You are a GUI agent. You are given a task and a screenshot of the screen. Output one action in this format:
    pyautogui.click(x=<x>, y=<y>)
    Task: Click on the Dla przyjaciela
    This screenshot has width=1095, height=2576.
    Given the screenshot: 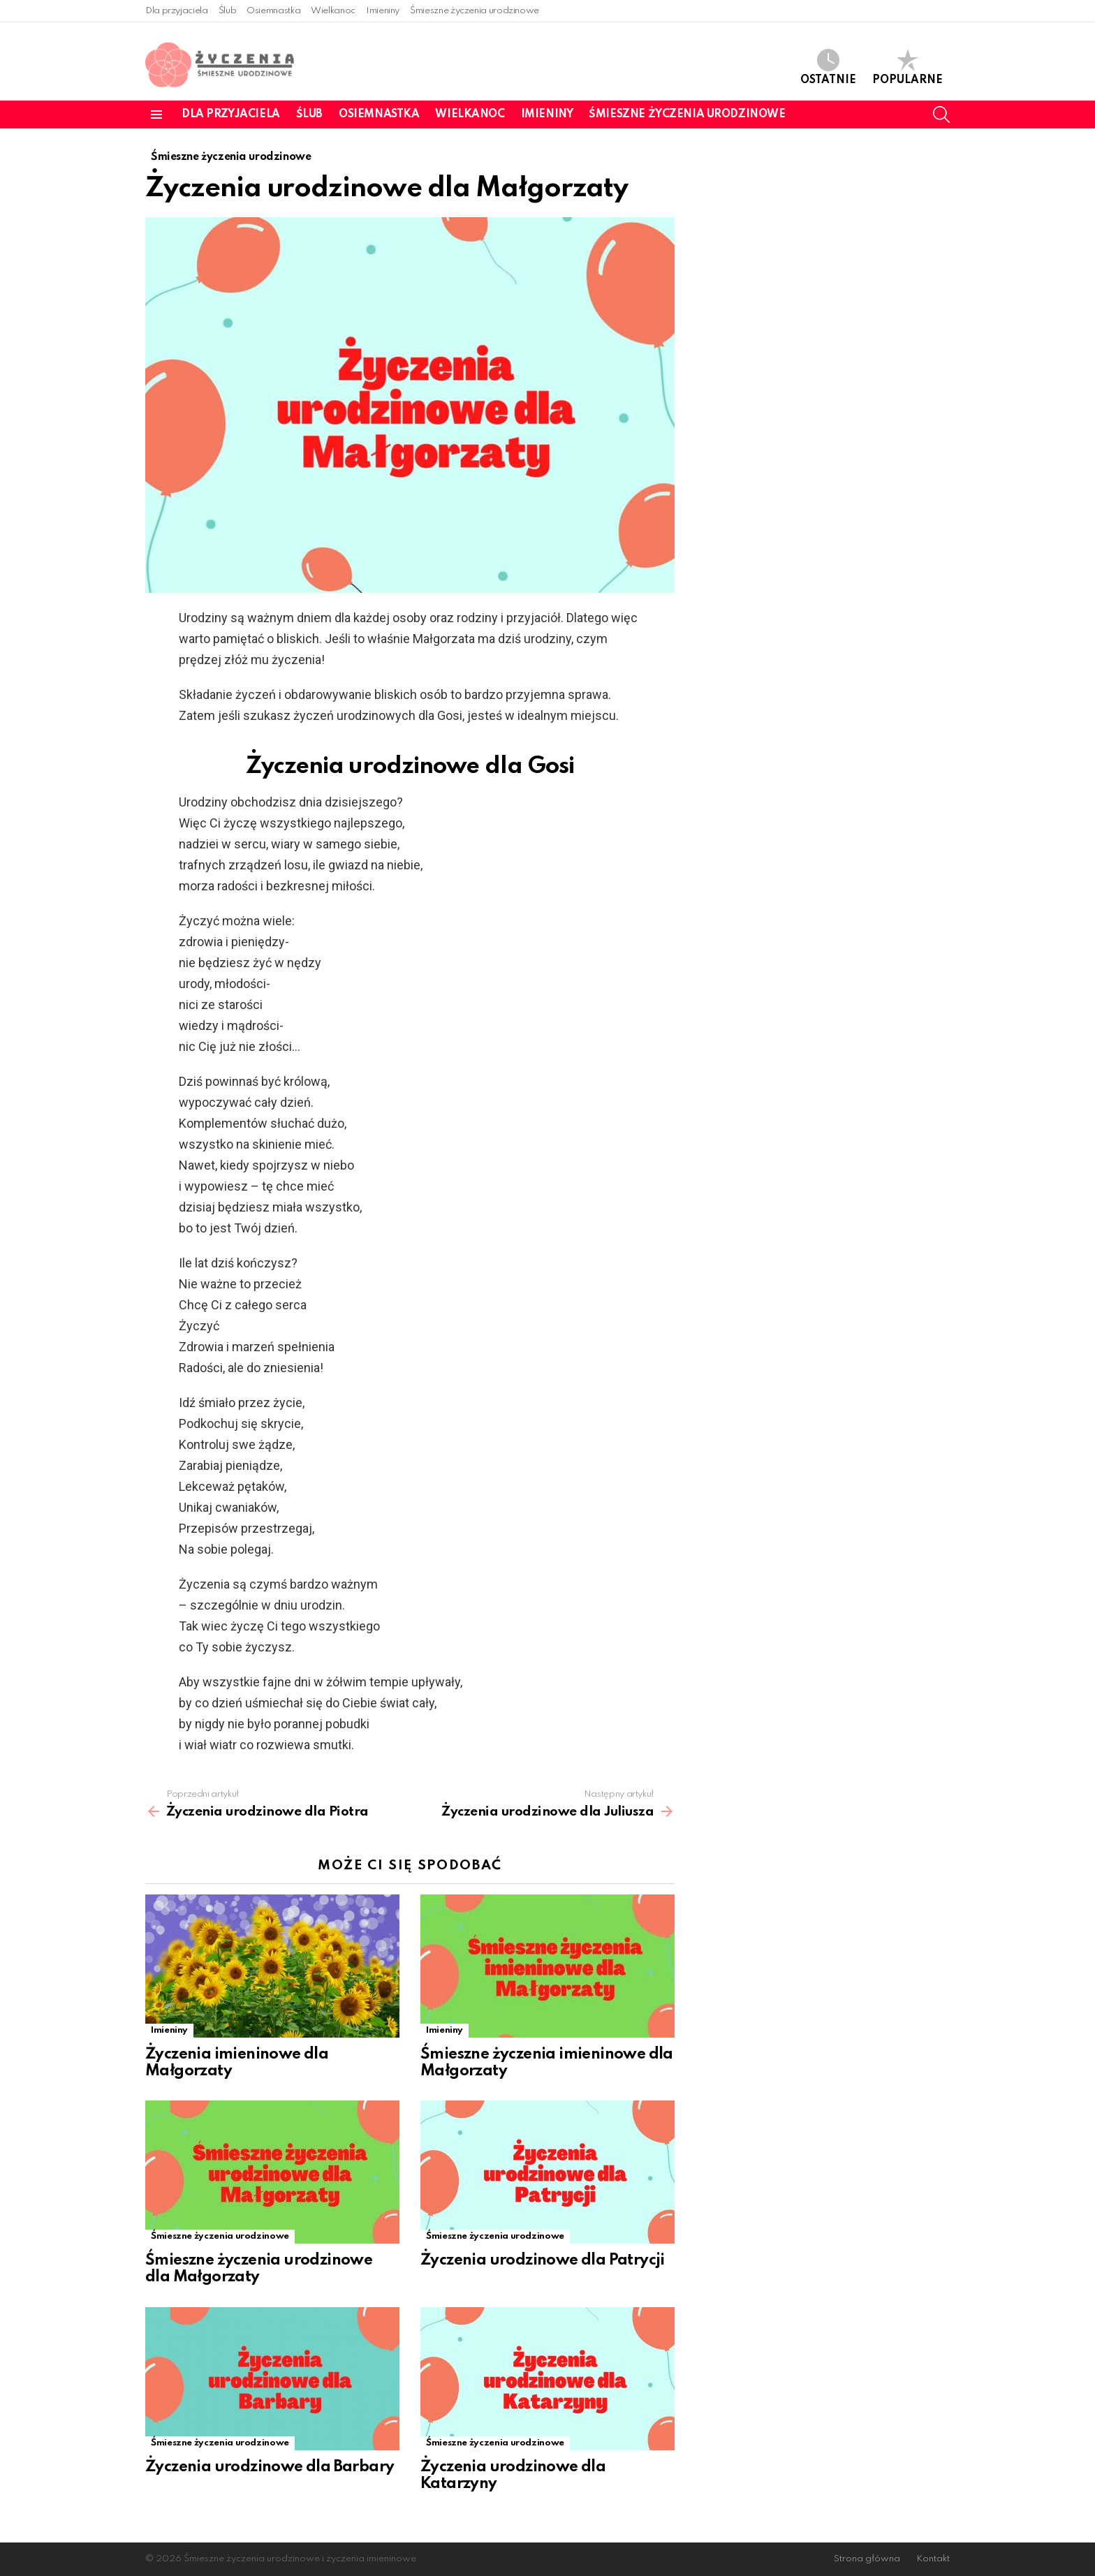 What is the action you would take?
    pyautogui.click(x=176, y=10)
    